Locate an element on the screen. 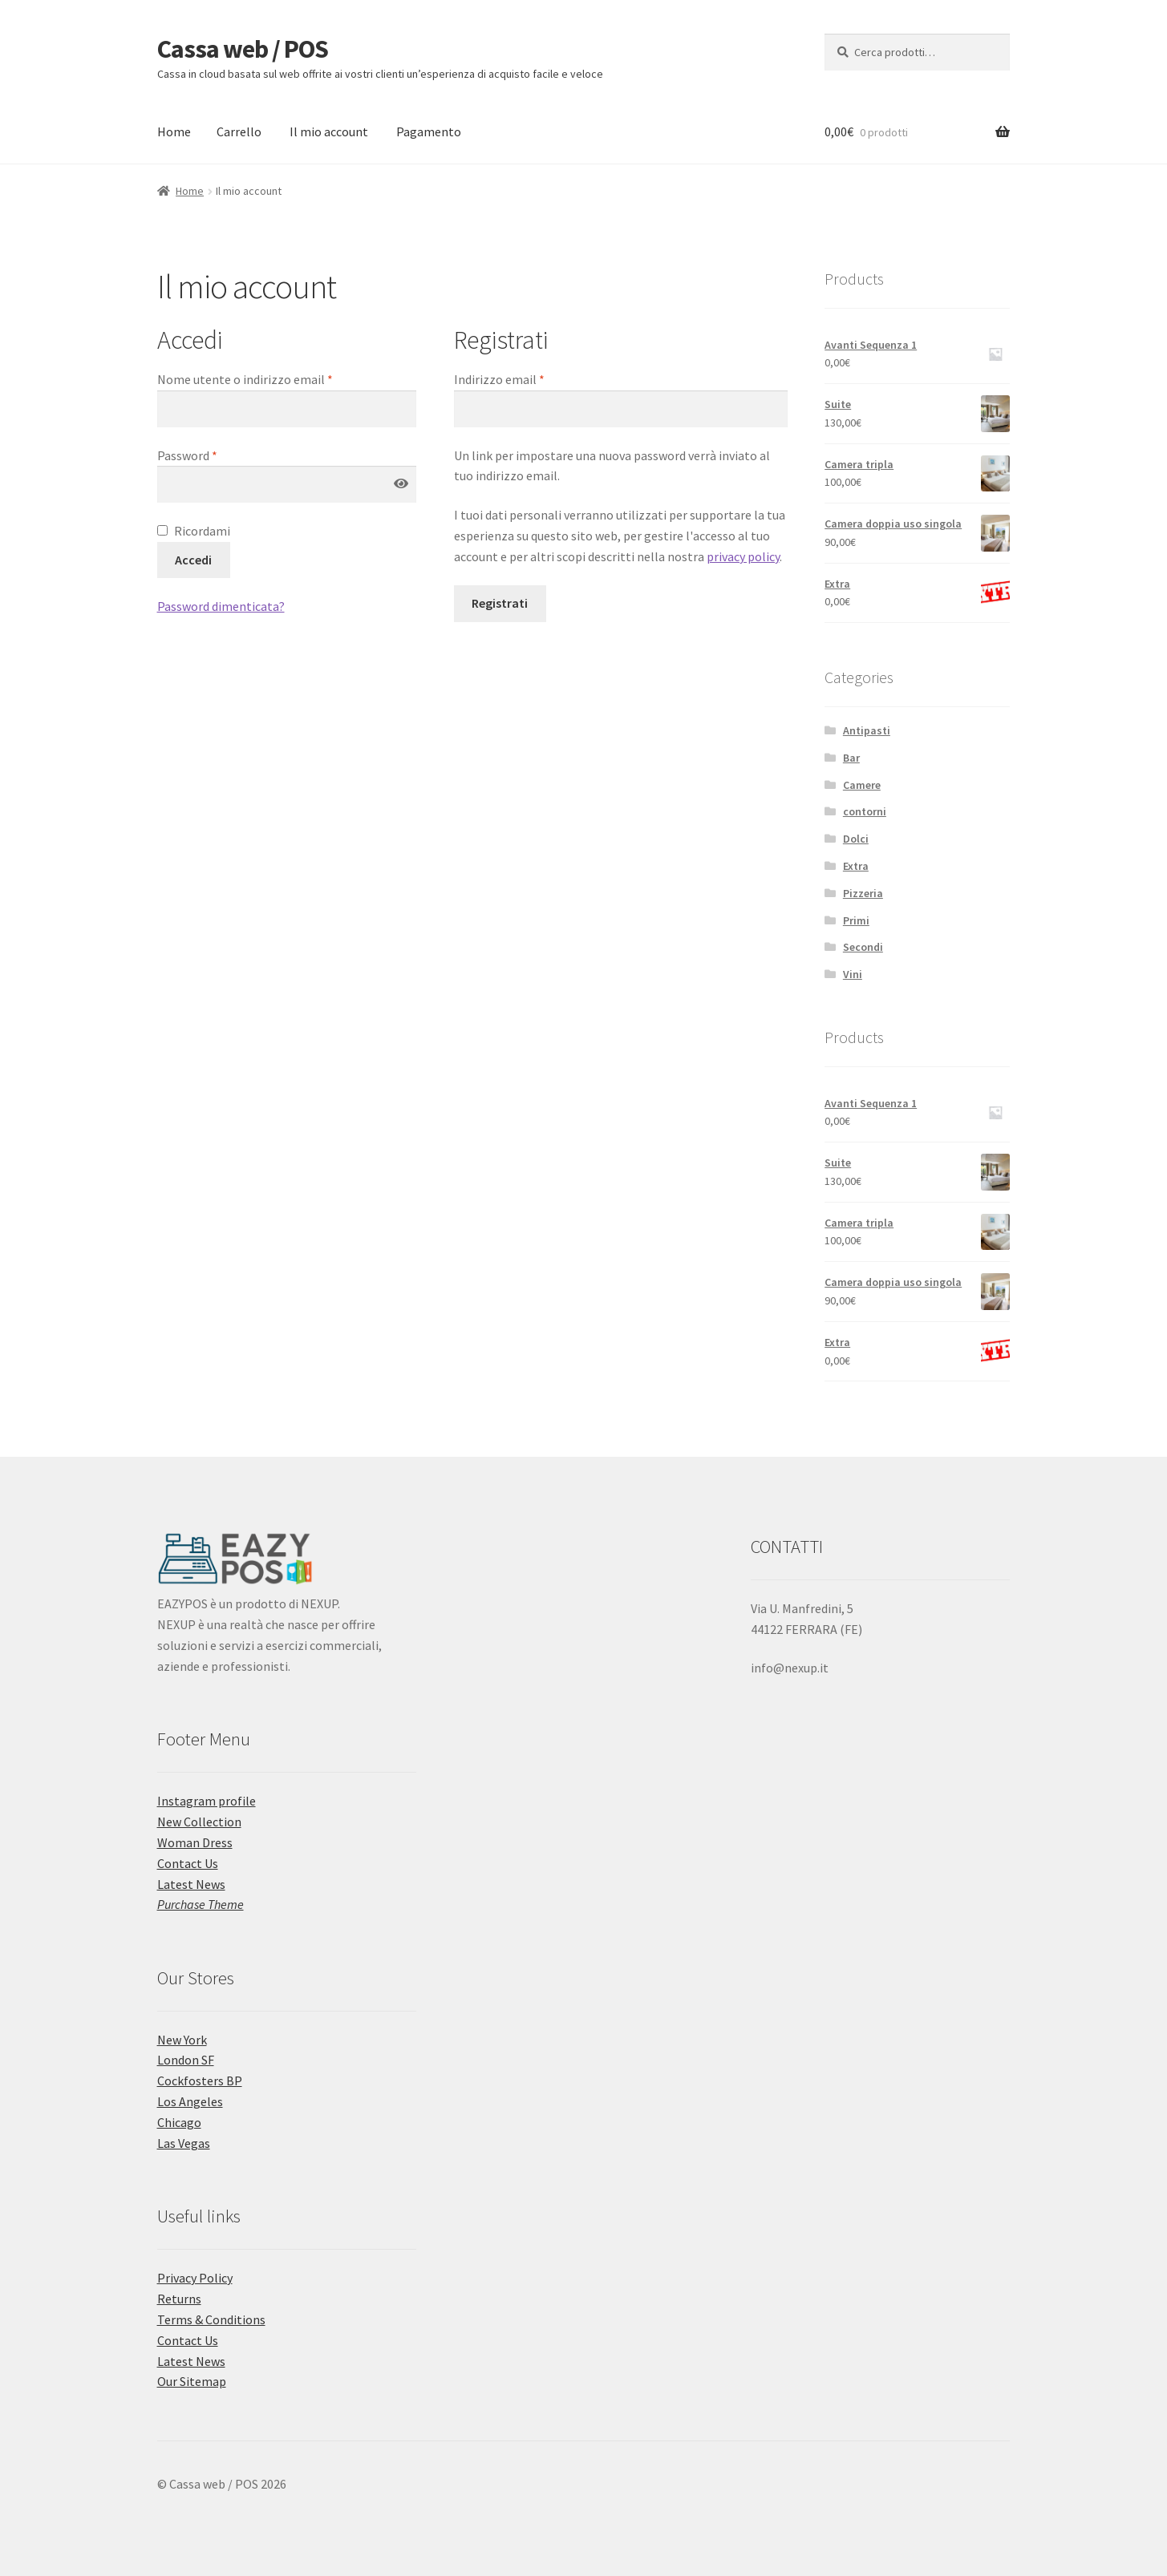 Image resolution: width=1167 pixels, height=2576 pixels. Extra is located at coordinates (856, 866).